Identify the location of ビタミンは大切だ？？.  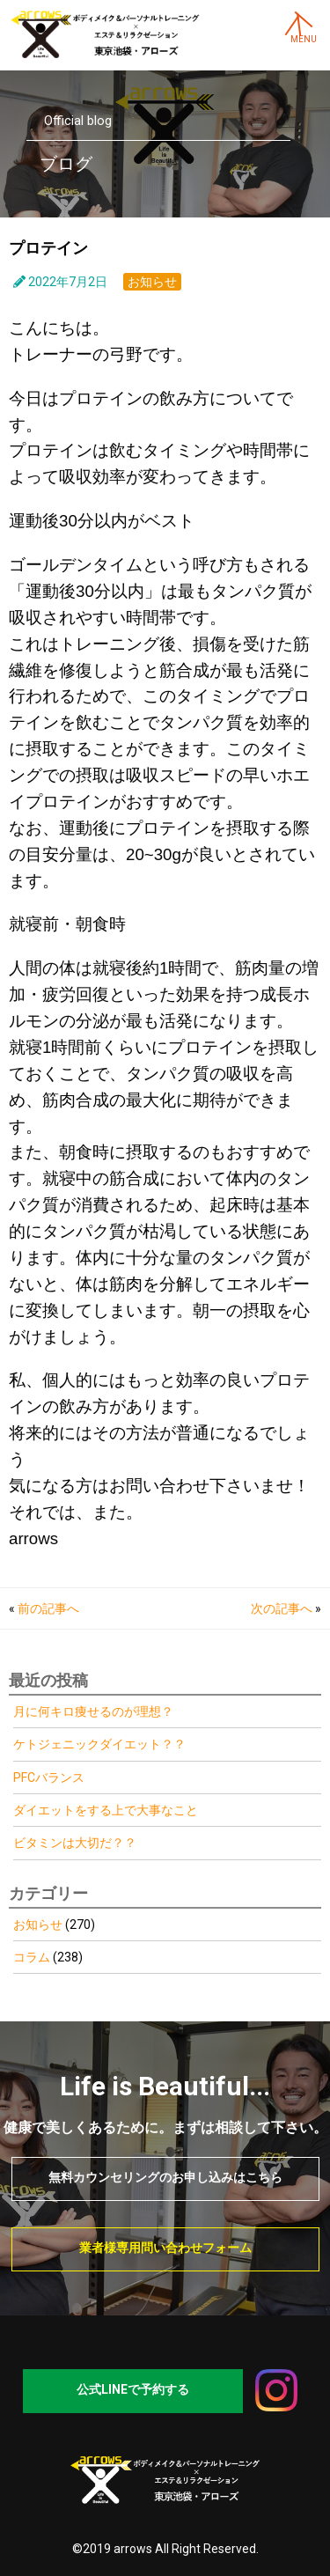
(74, 1843).